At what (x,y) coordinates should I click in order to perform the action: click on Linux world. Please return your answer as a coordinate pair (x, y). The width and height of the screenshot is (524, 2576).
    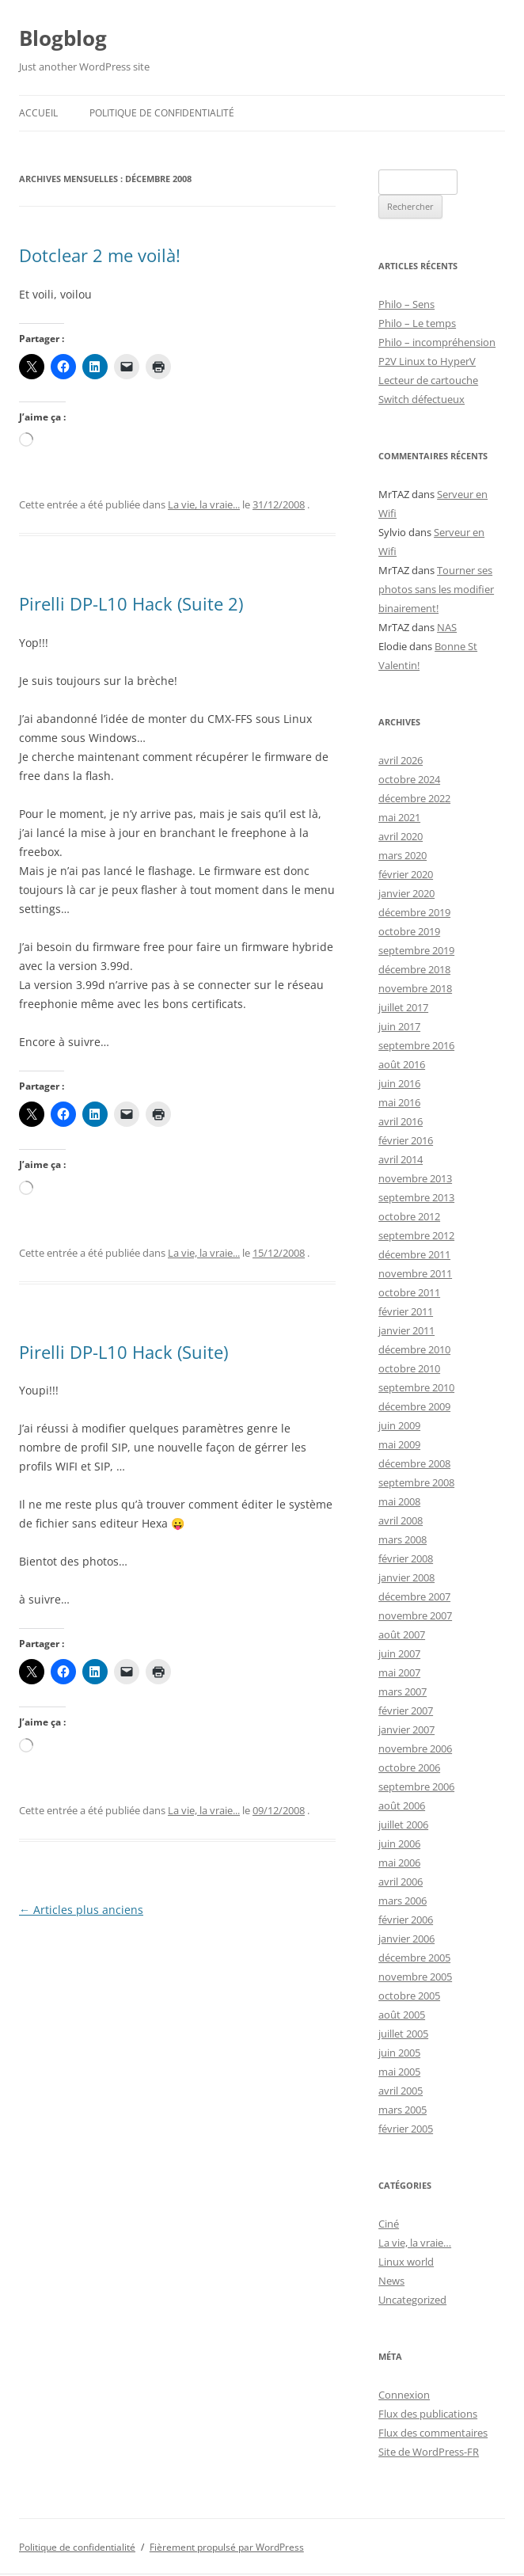
    Looking at the image, I should click on (406, 2261).